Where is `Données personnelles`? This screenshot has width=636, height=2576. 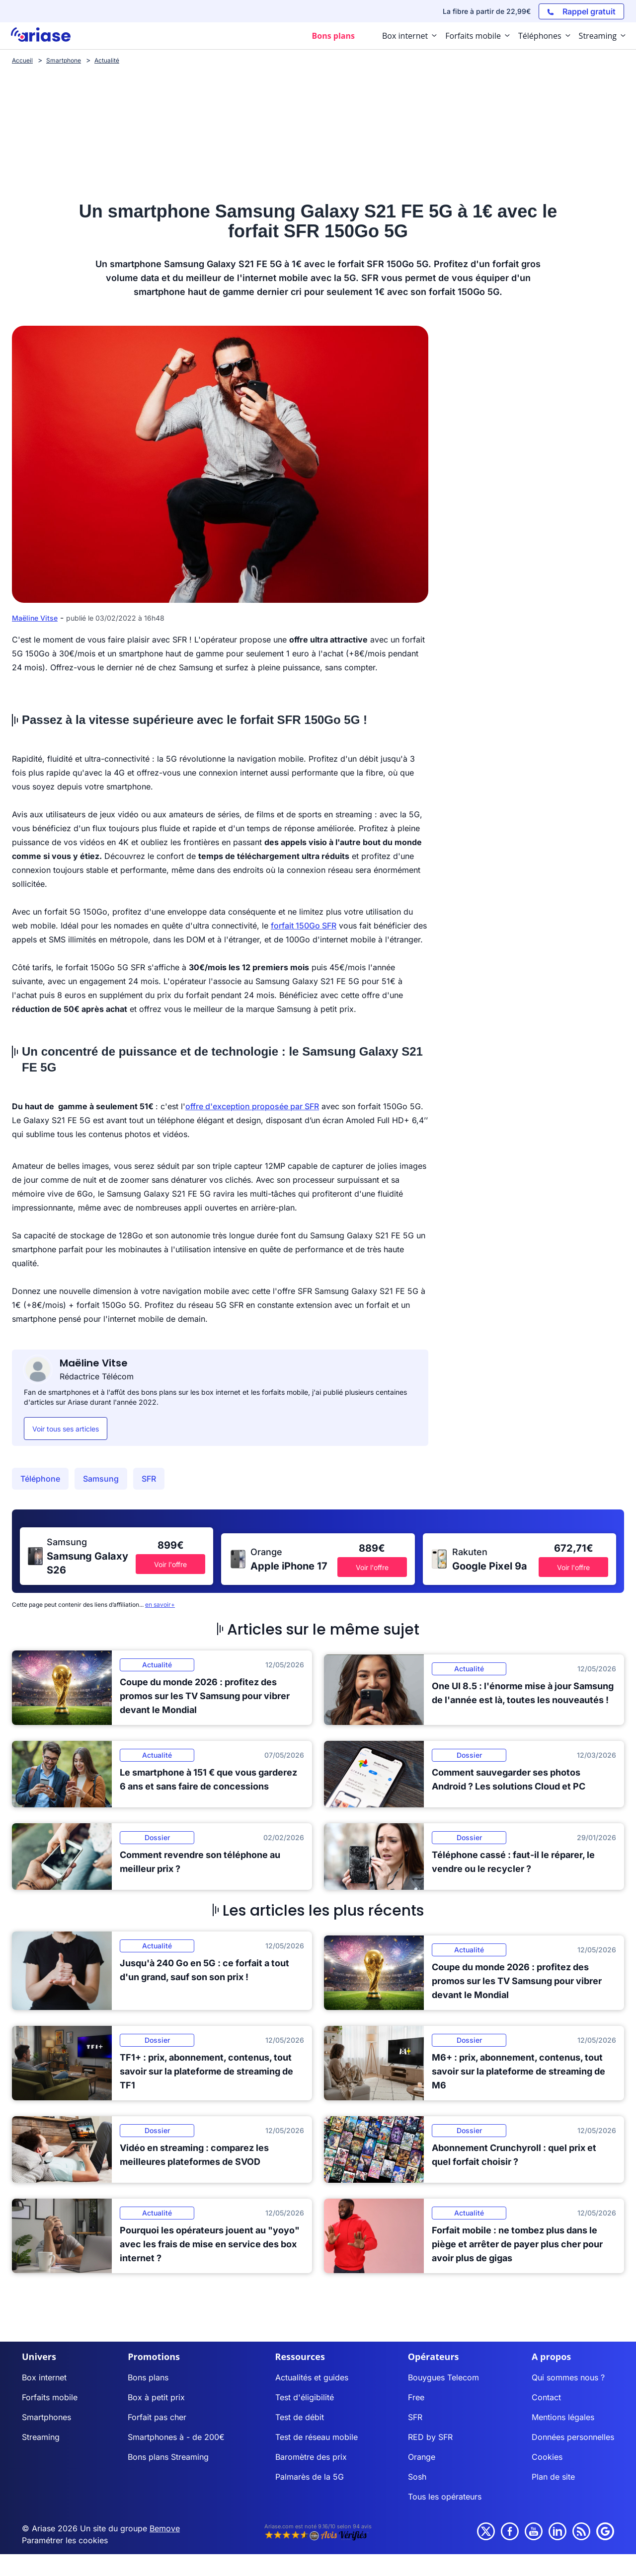 Données personnelles is located at coordinates (573, 2437).